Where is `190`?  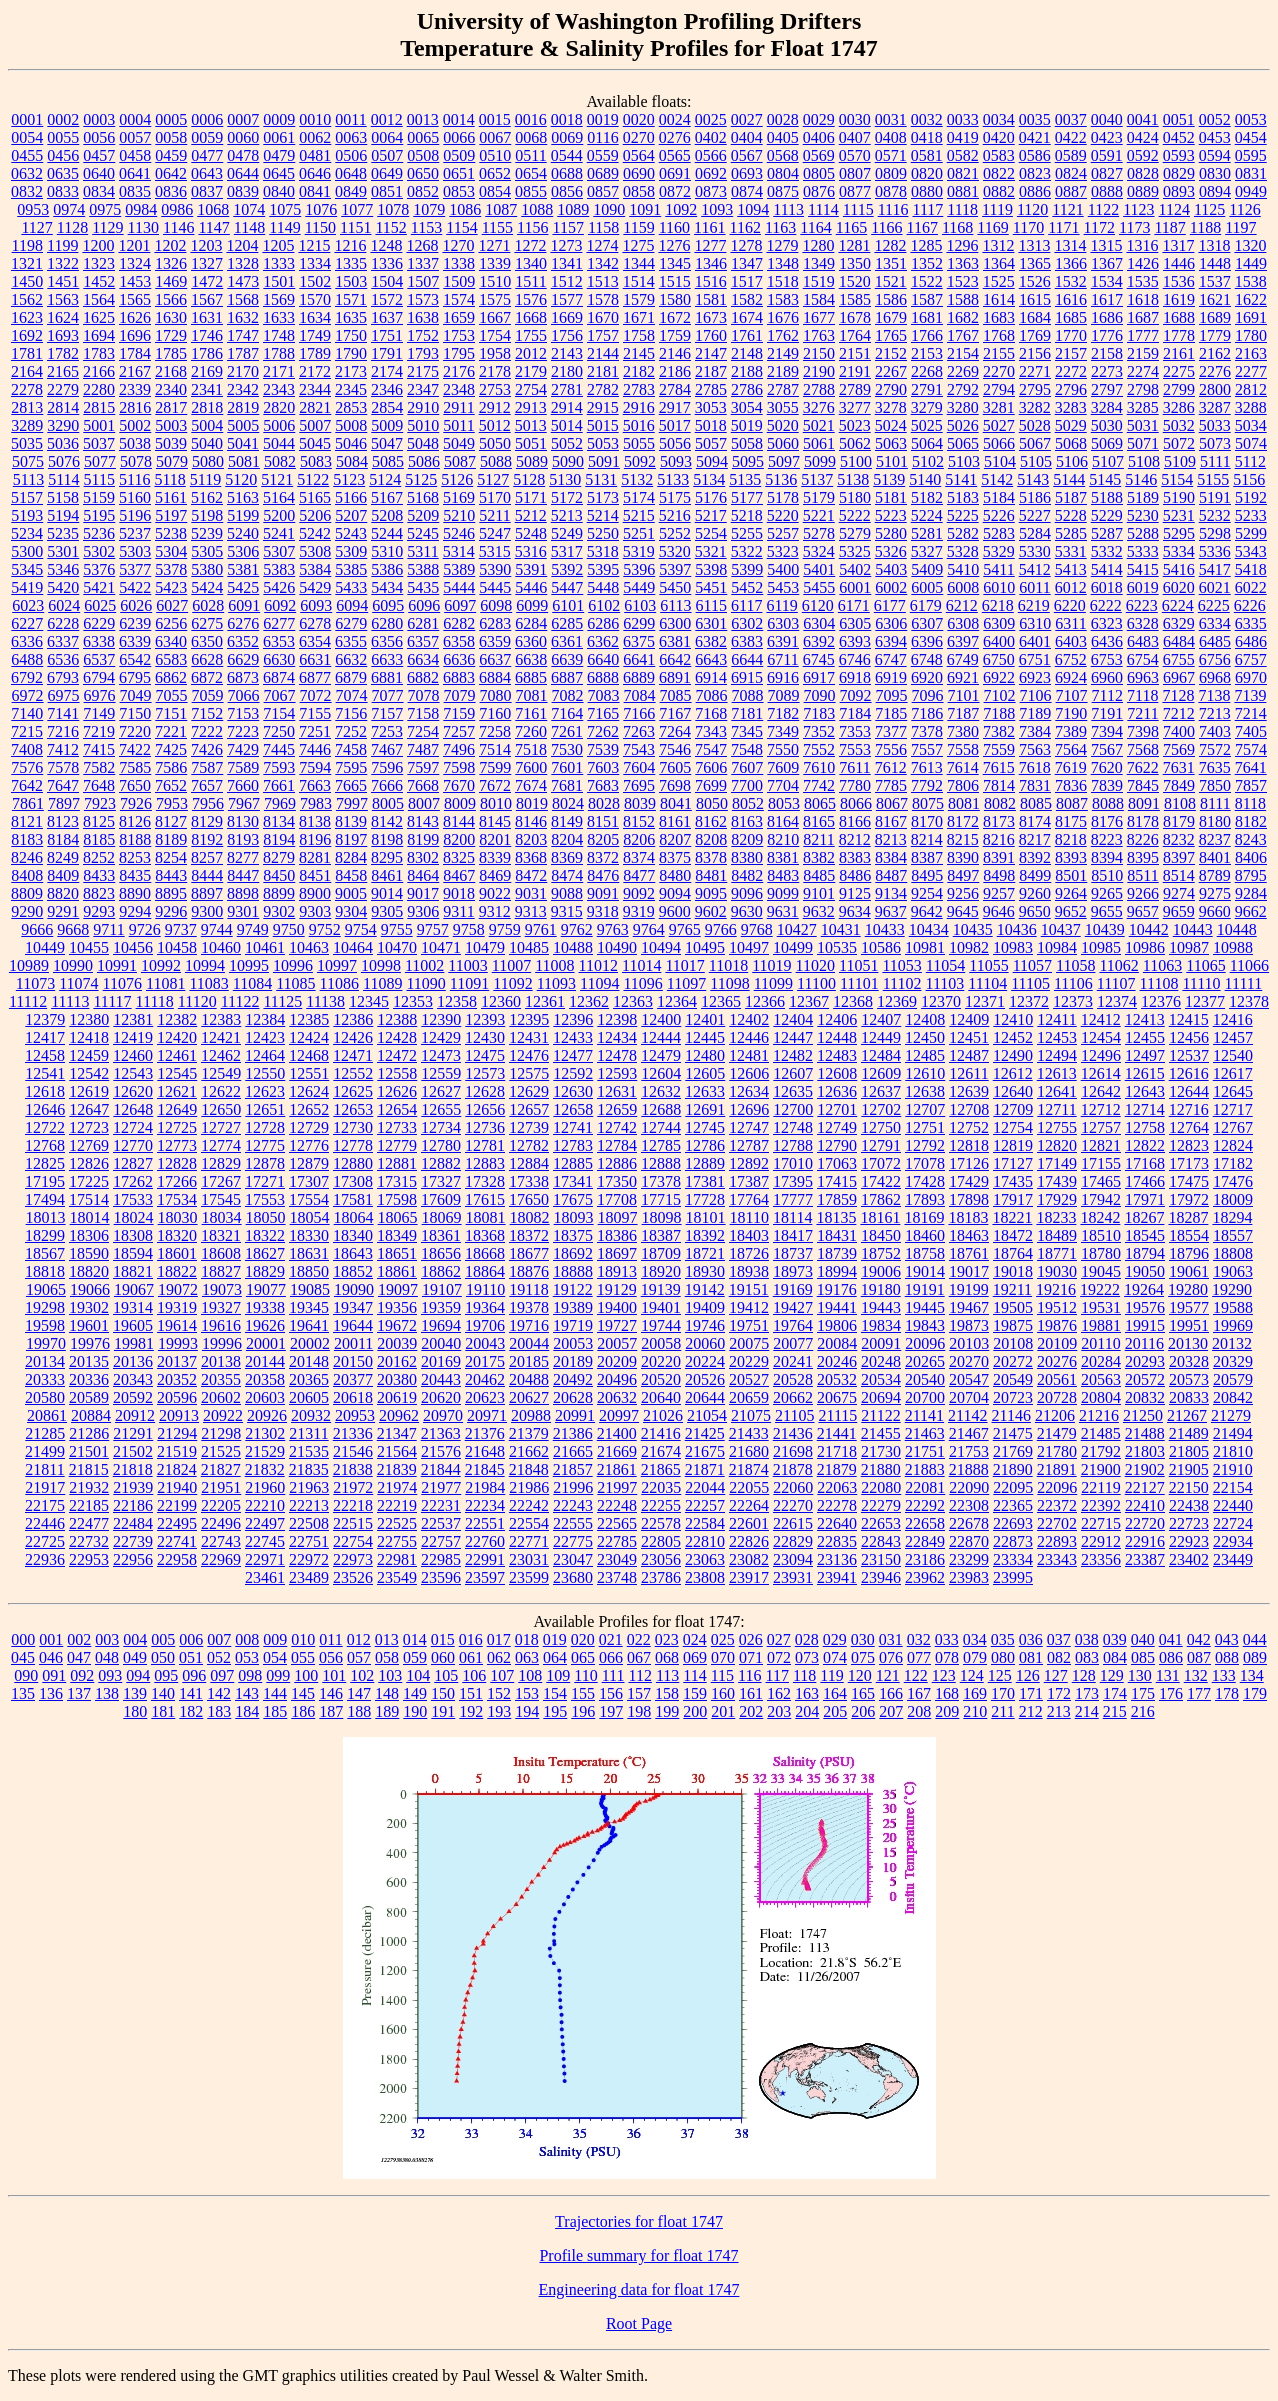
190 is located at coordinates (415, 1711).